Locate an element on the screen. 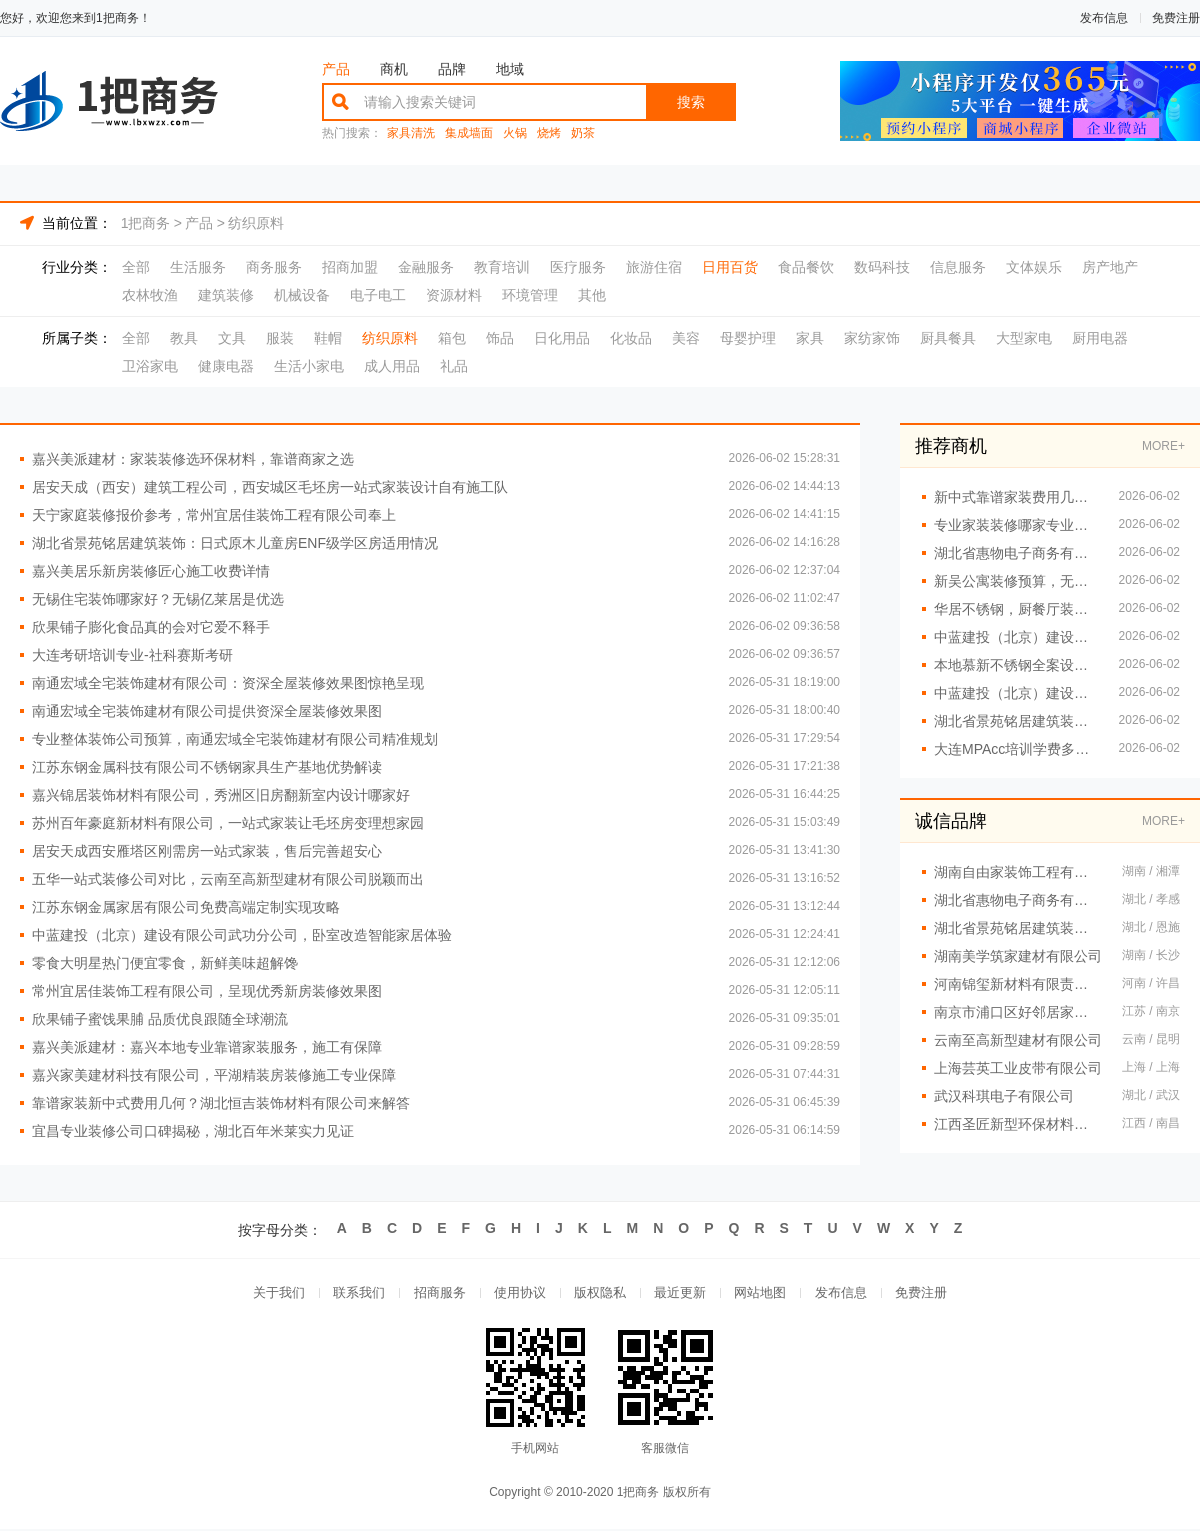 Image resolution: width=1200 pixels, height=1531 pixels. 居安天成（西安）建筑工程公司，西安城区毛坯房一站式家装设计自有施工队 is located at coordinates (270, 487).